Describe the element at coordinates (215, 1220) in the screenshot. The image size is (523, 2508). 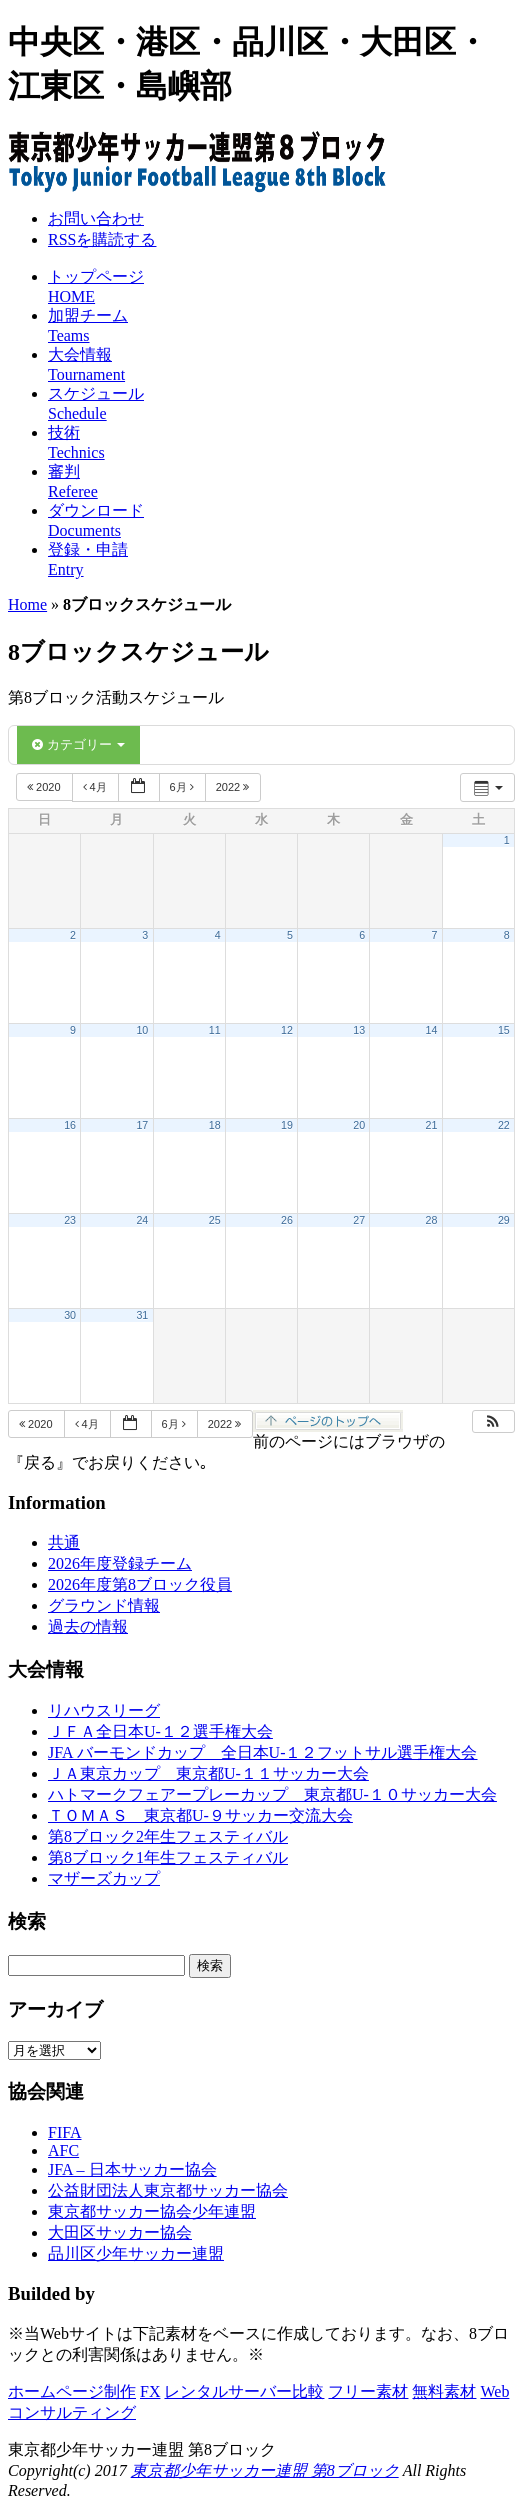
I see `25` at that location.